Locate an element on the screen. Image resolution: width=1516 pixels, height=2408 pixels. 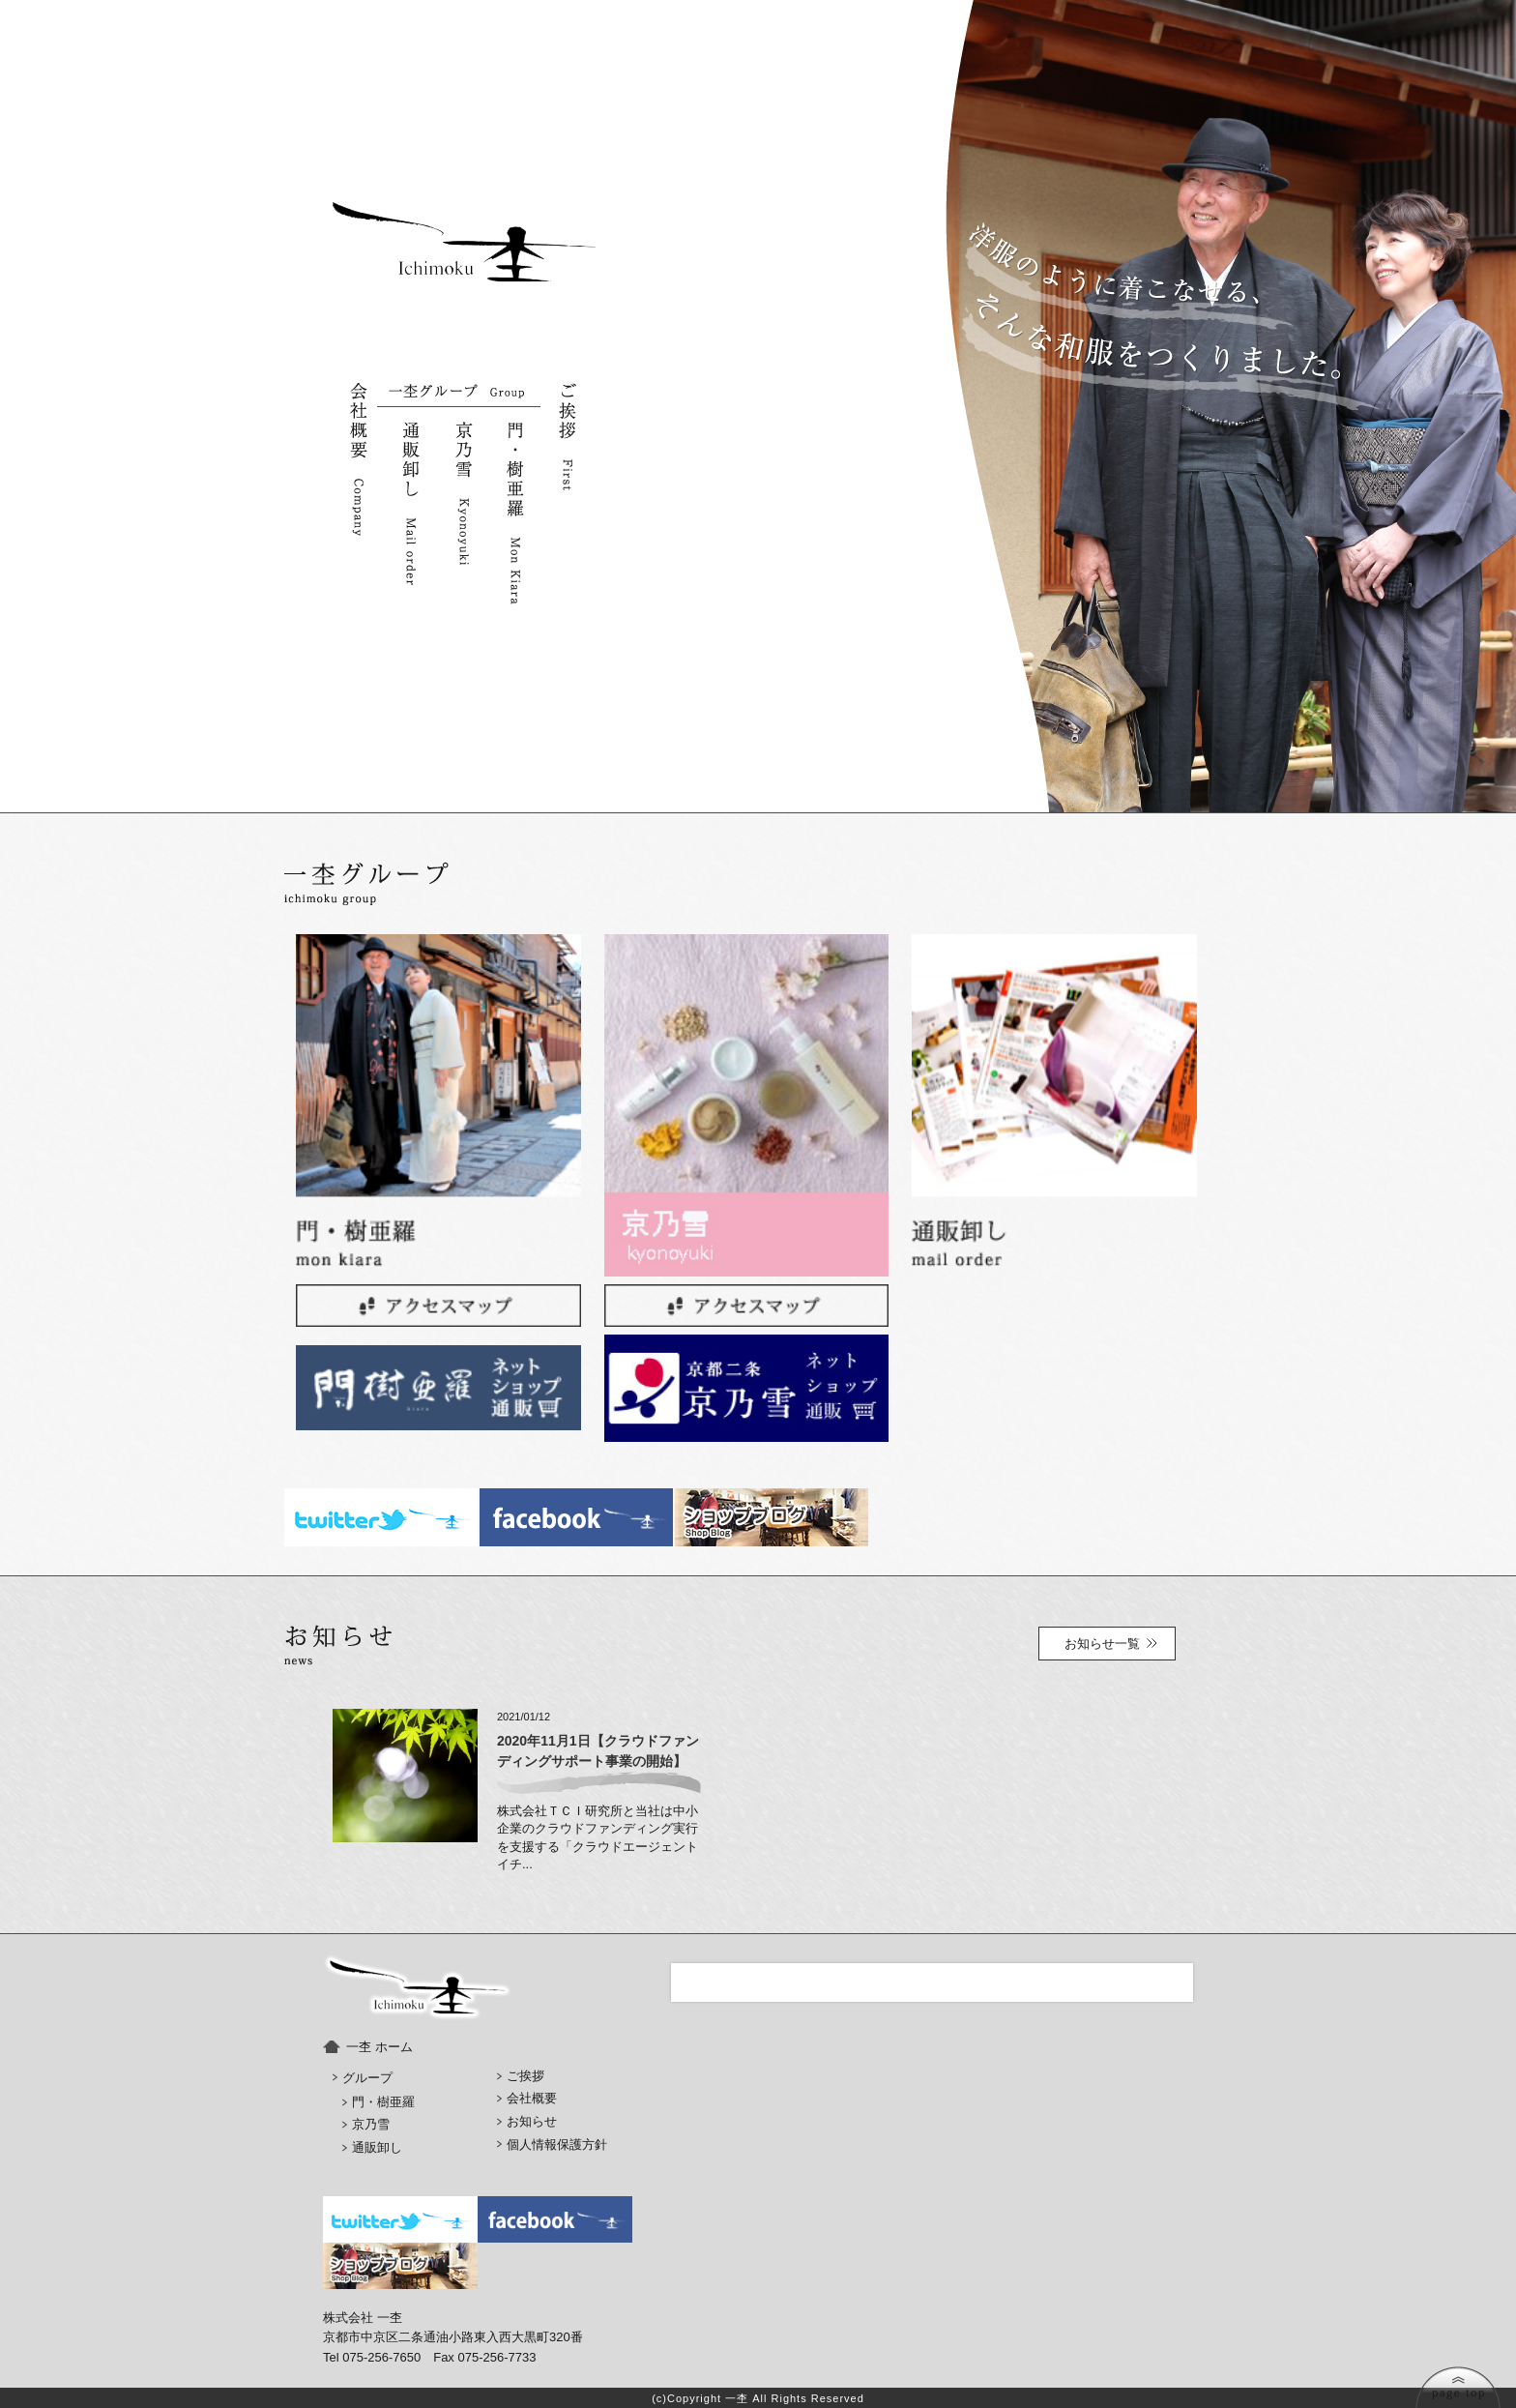
通販卸し is located at coordinates (377, 2147).